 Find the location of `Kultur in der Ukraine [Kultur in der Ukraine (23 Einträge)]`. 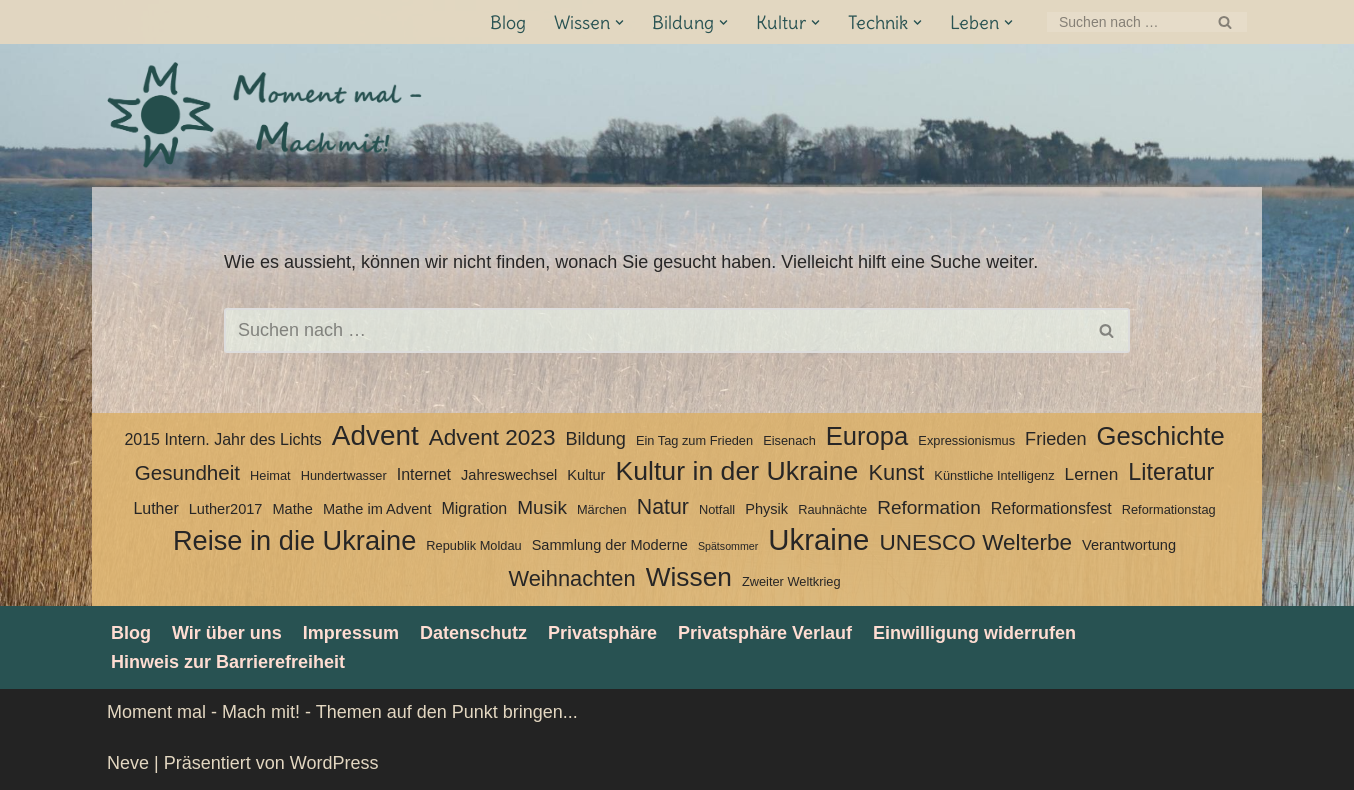

Kultur in der Ukraine [Kultur in der Ukraine (23 Einträge)] is located at coordinates (736, 471).